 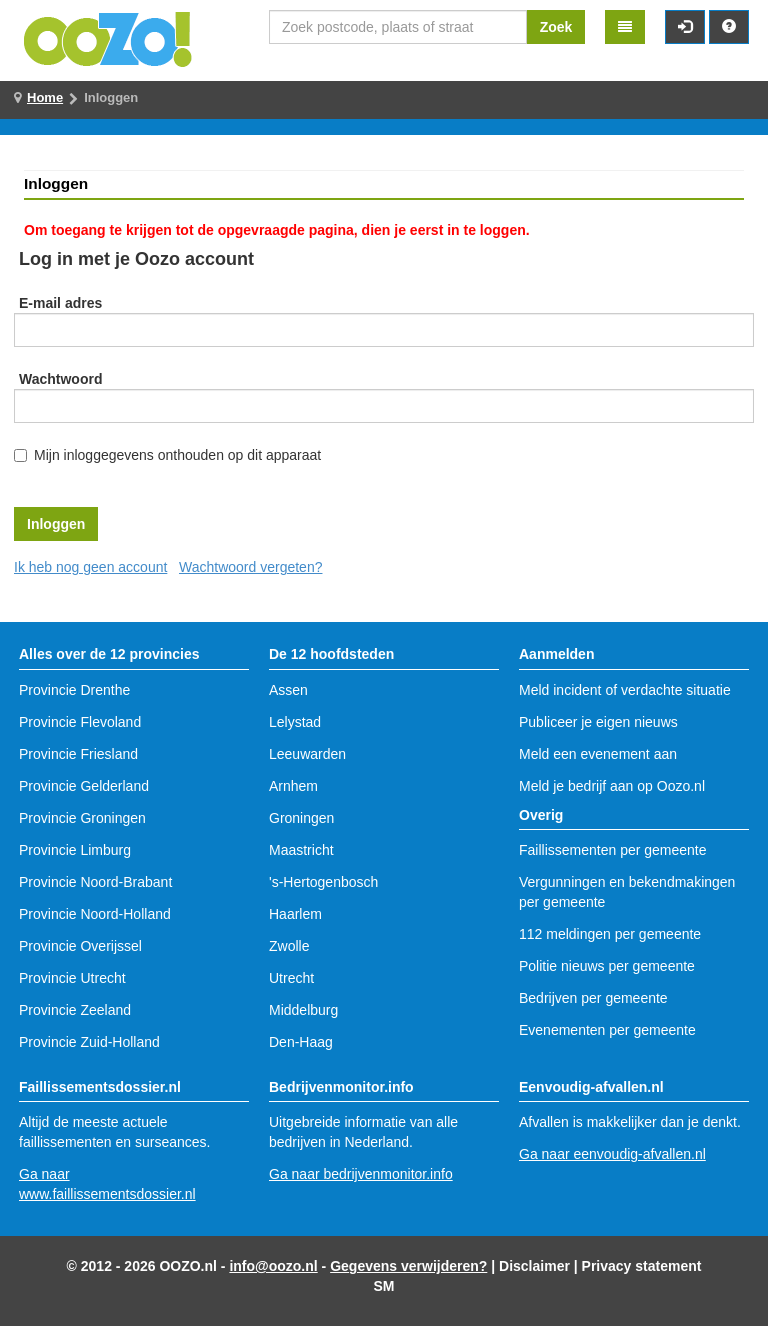 I want to click on Wachtwoord, so click(x=60, y=379).